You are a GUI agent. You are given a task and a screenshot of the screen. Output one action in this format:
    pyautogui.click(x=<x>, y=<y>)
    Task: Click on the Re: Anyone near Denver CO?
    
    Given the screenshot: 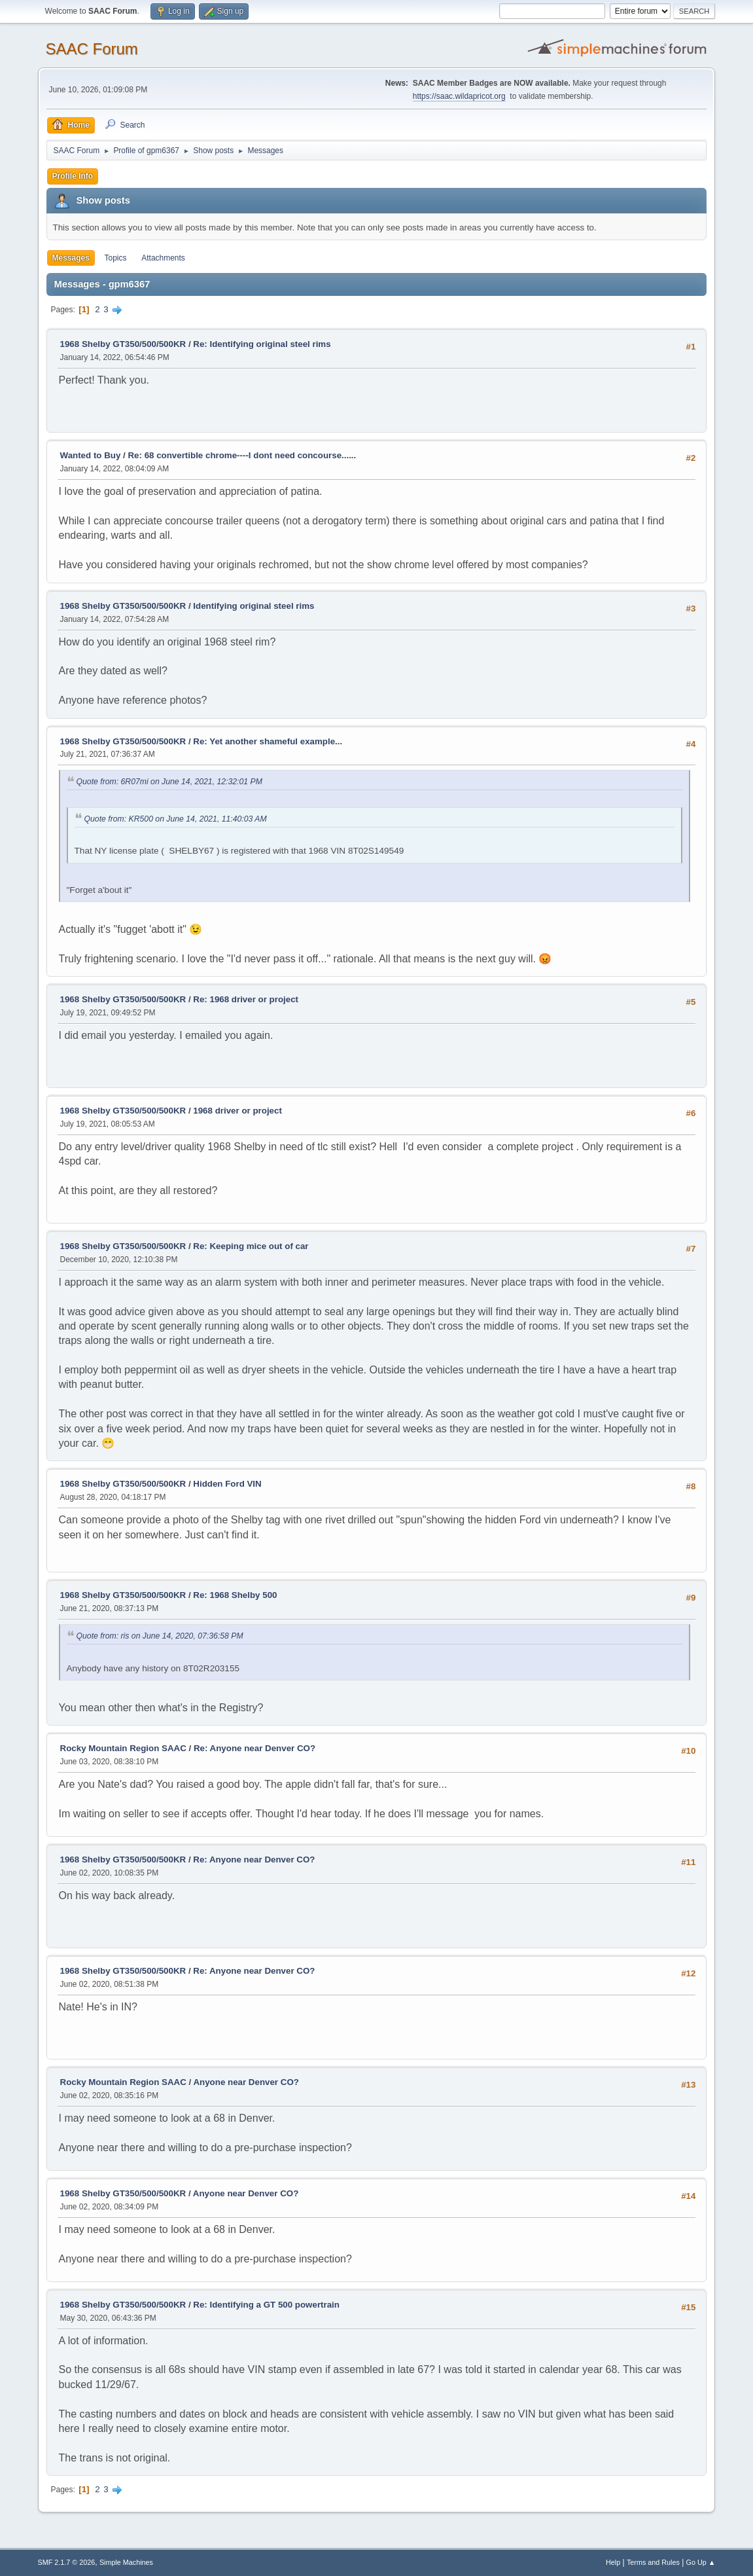 What is the action you would take?
    pyautogui.click(x=254, y=1748)
    